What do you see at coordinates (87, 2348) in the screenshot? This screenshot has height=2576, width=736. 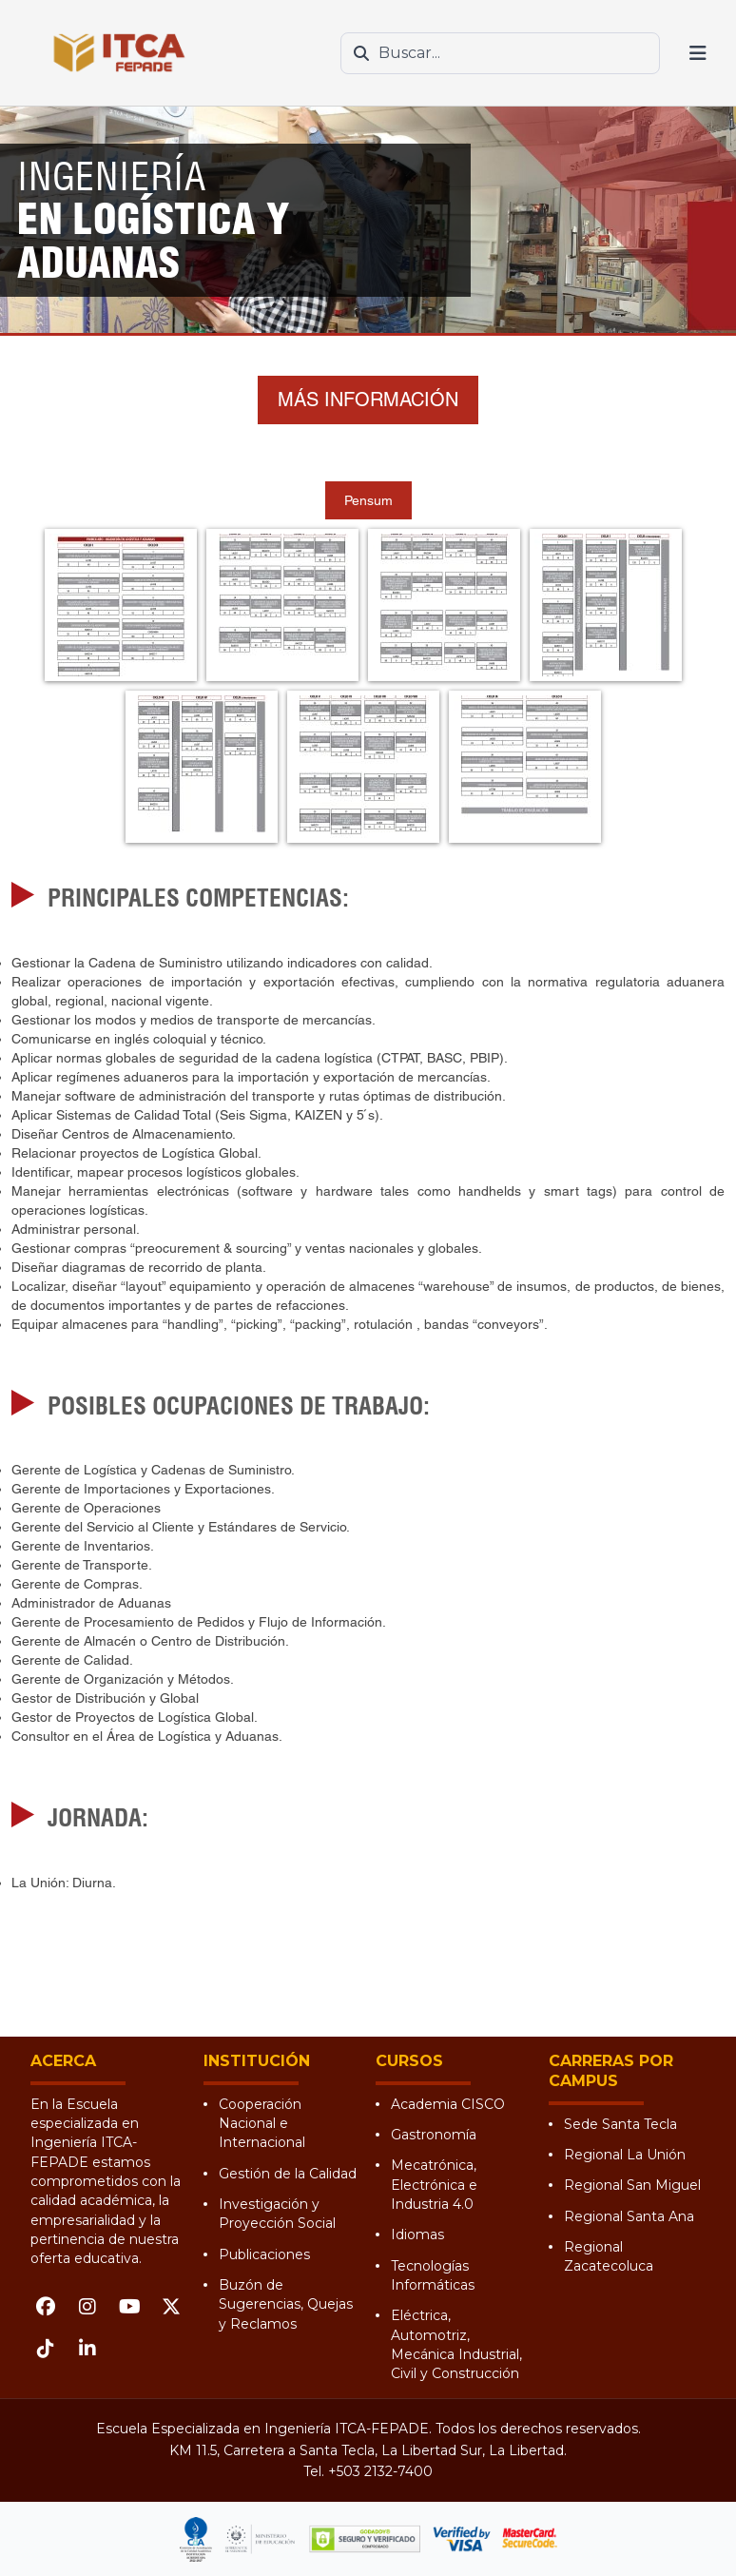 I see `[LinkedIn]` at bounding box center [87, 2348].